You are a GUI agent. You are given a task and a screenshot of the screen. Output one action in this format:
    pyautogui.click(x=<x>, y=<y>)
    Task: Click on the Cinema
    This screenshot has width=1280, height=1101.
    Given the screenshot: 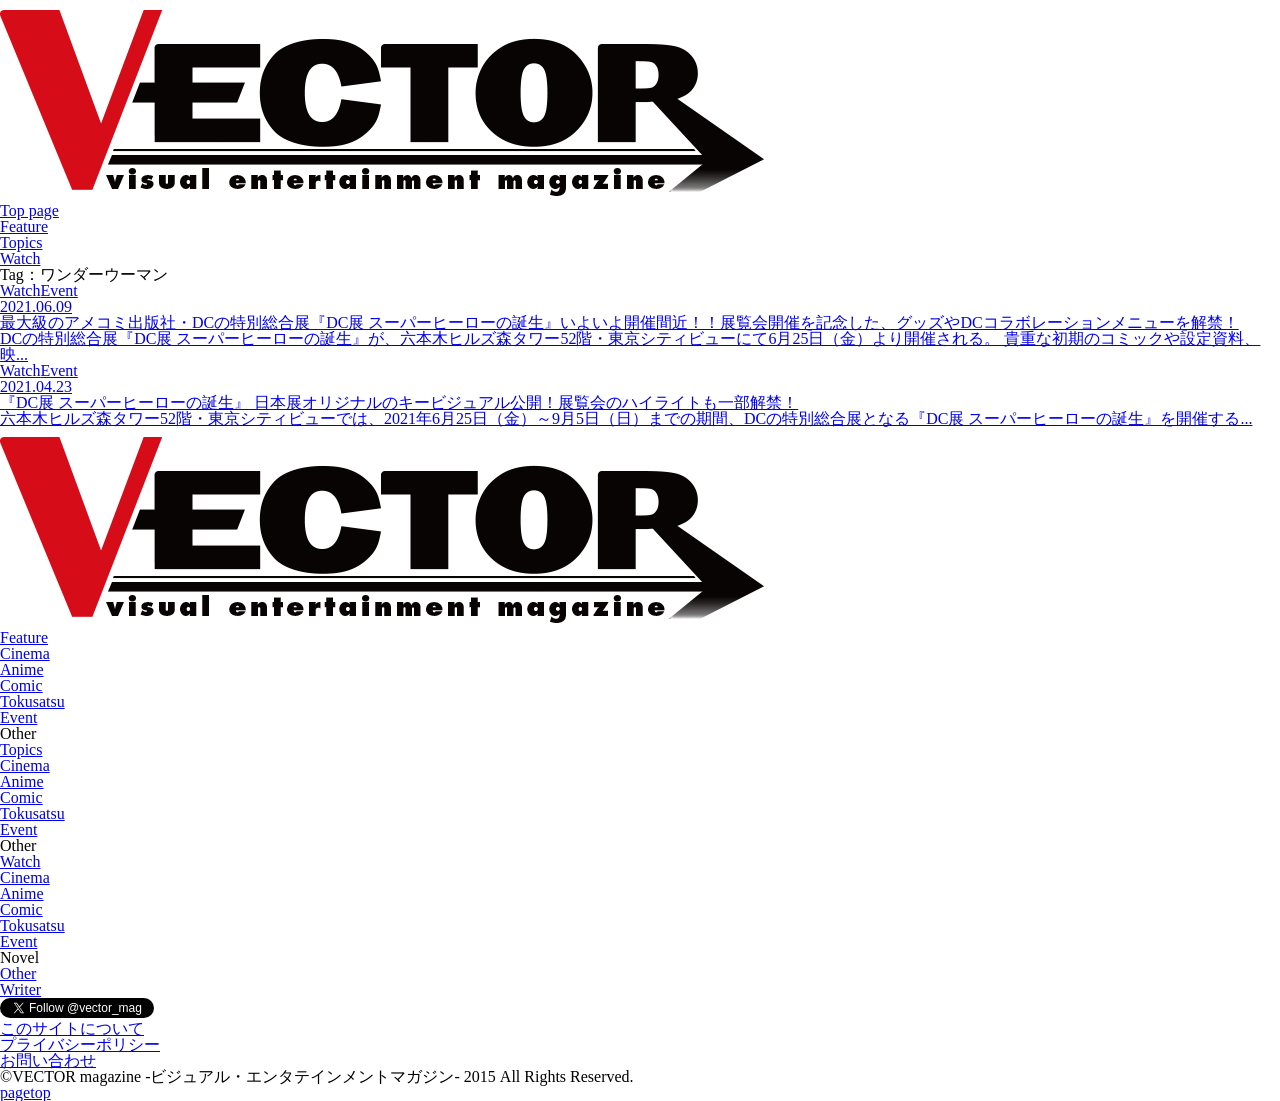 What is the action you would take?
    pyautogui.click(x=25, y=653)
    